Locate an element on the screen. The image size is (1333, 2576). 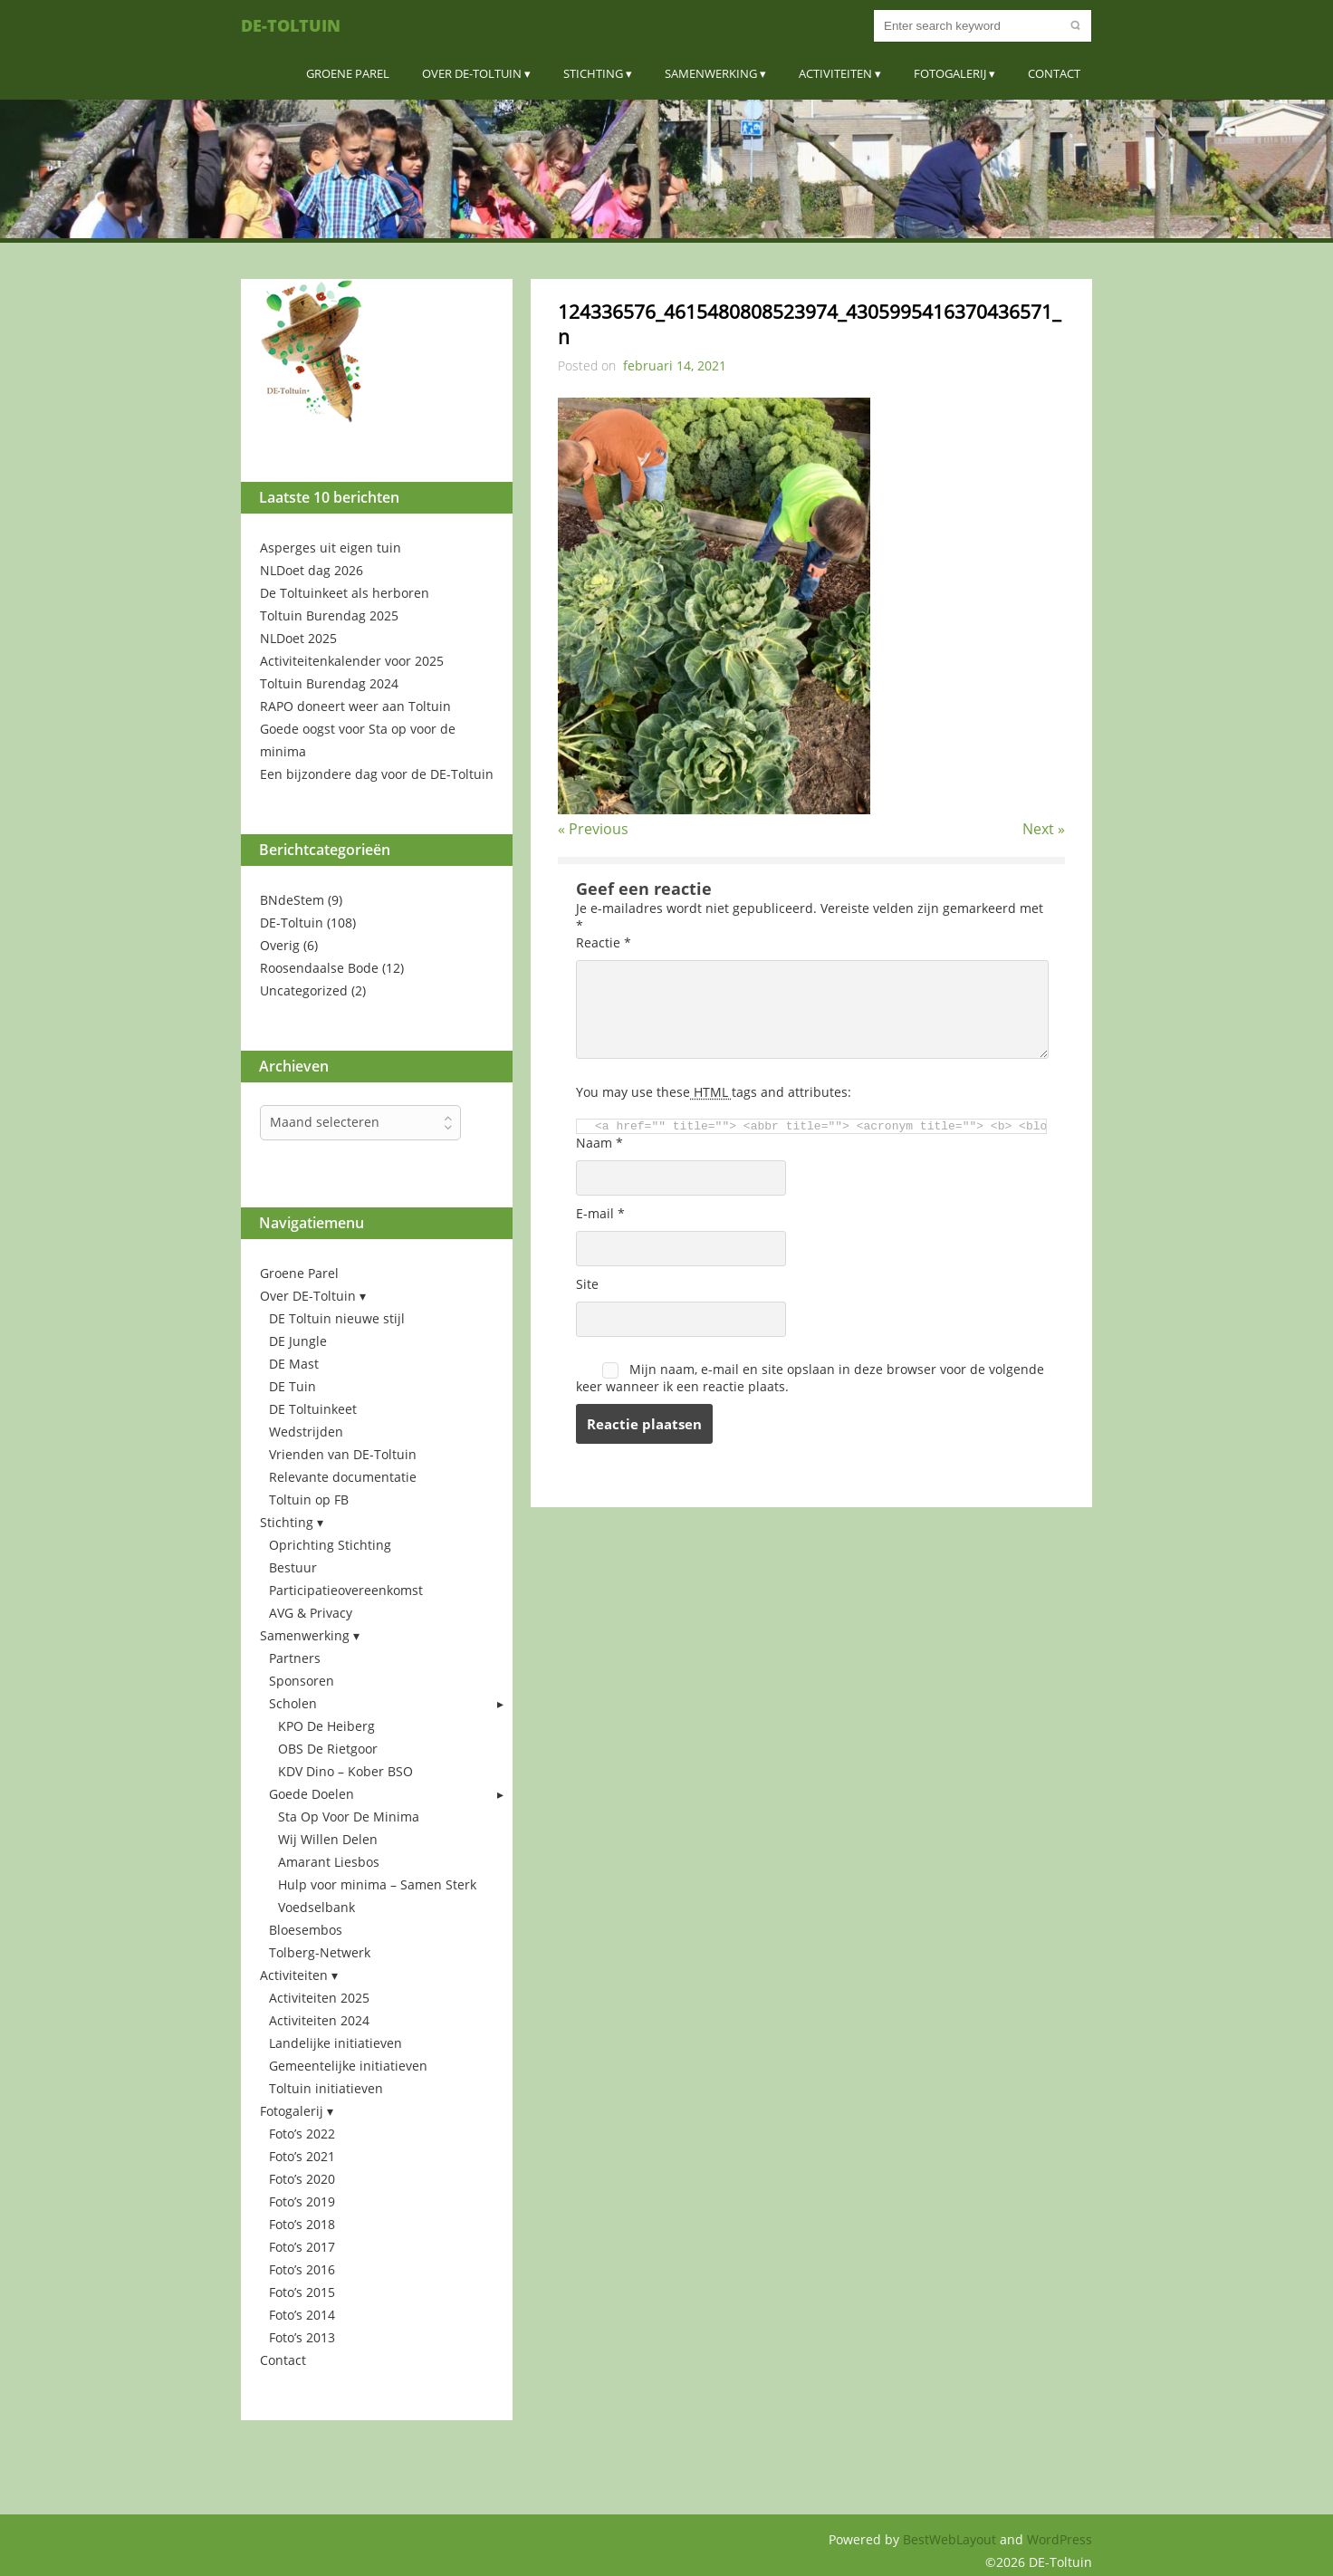
Foto’s 2017 is located at coordinates (302, 2246).